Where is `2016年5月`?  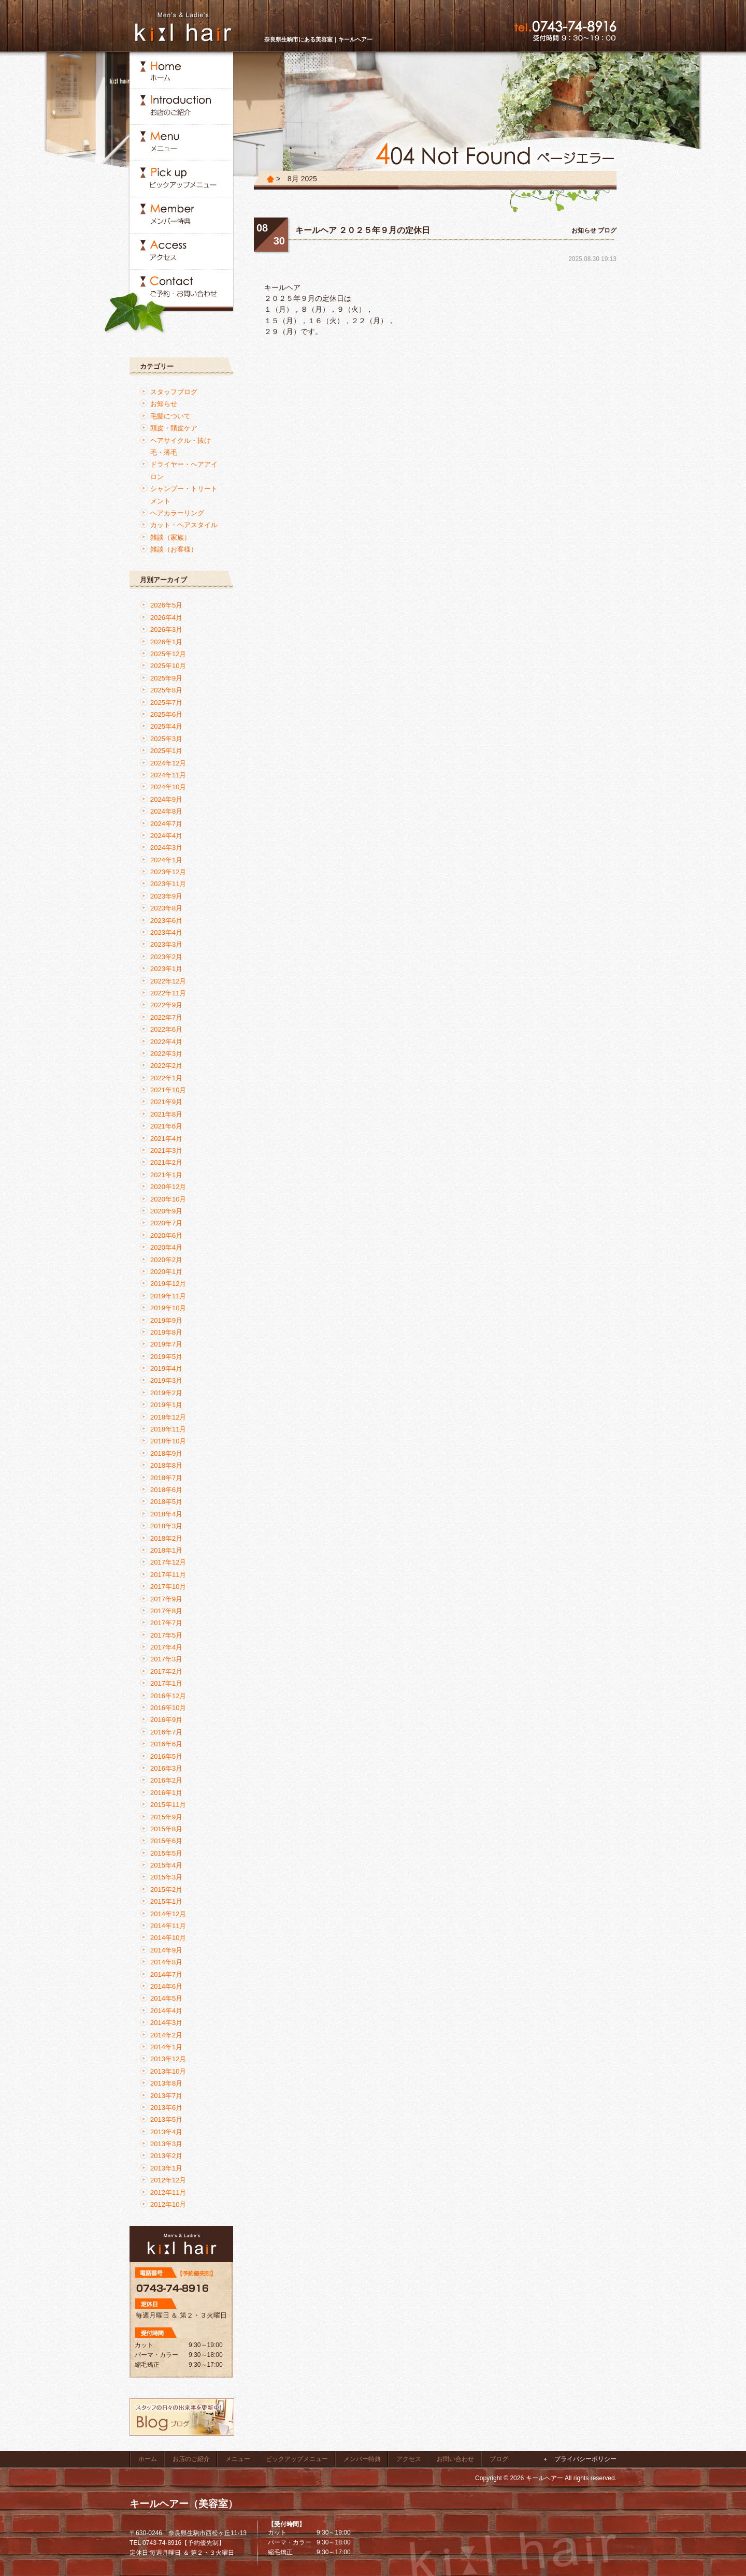
2016年5月 is located at coordinates (166, 1756).